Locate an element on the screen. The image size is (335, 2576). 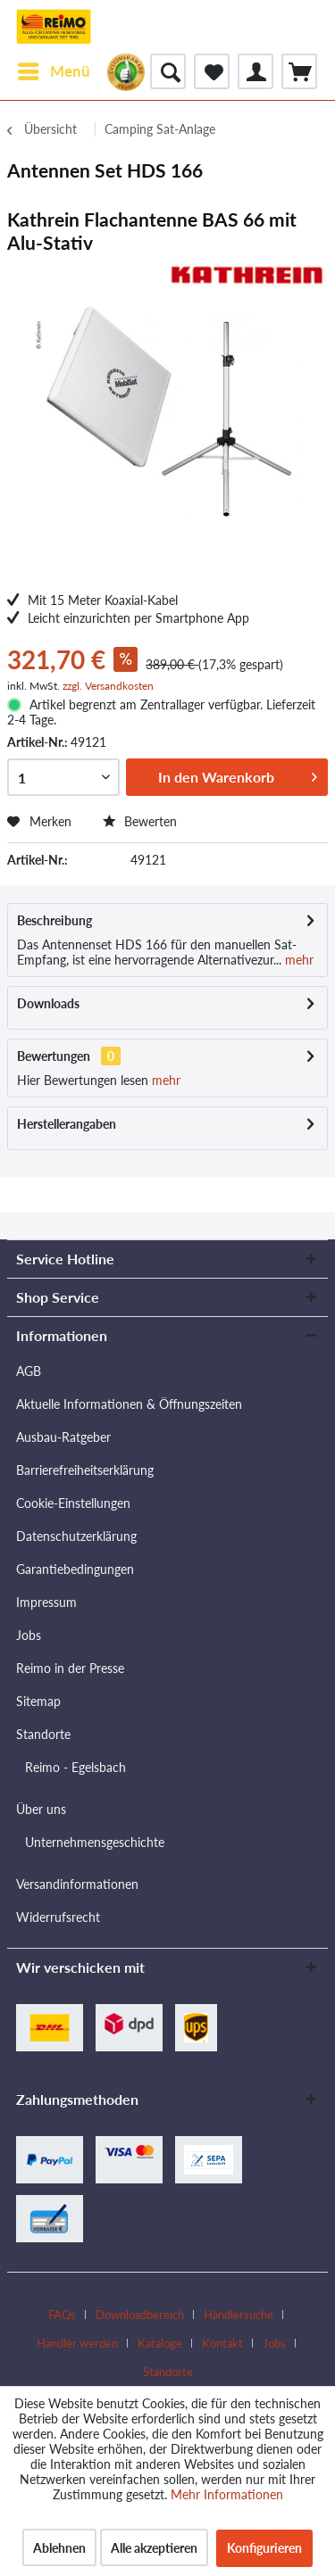
Impressum is located at coordinates (46, 1602).